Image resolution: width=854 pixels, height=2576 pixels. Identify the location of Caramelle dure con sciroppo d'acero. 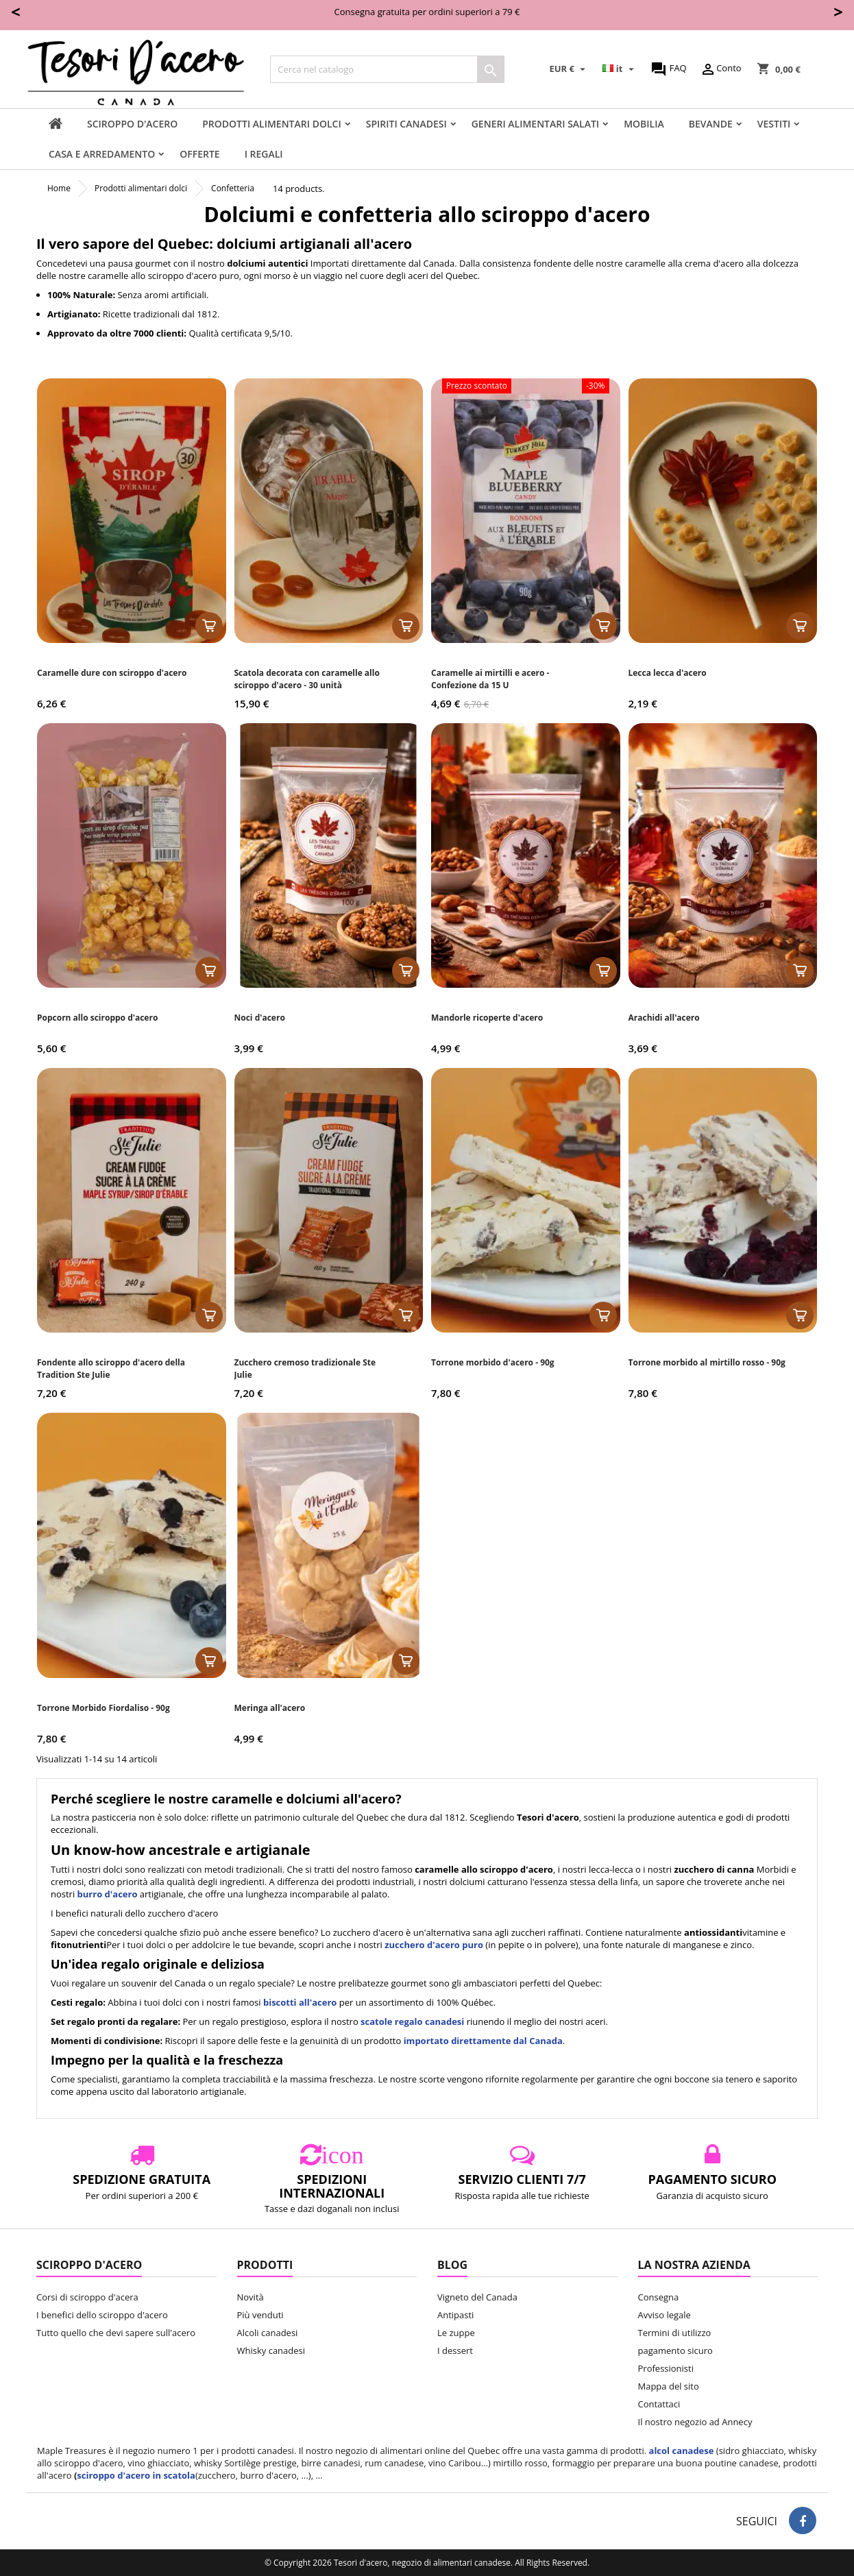
(111, 673).